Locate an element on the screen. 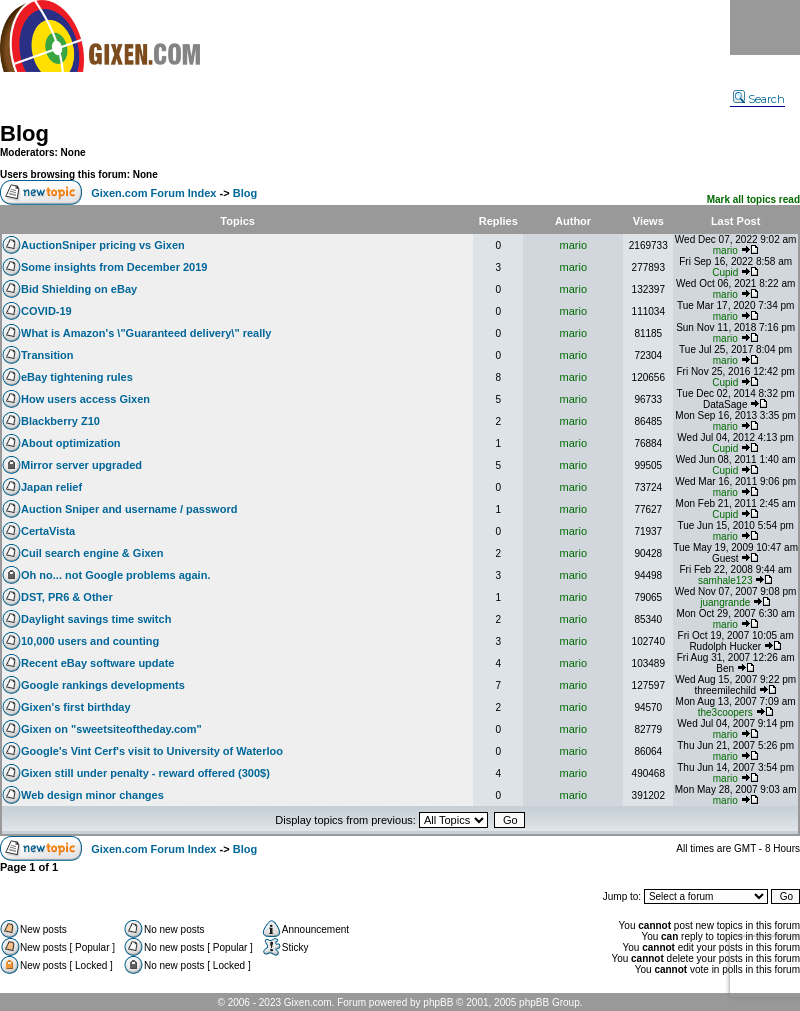 This screenshot has height=1011, width=800. Oh no... not Google problems again. is located at coordinates (115, 575).